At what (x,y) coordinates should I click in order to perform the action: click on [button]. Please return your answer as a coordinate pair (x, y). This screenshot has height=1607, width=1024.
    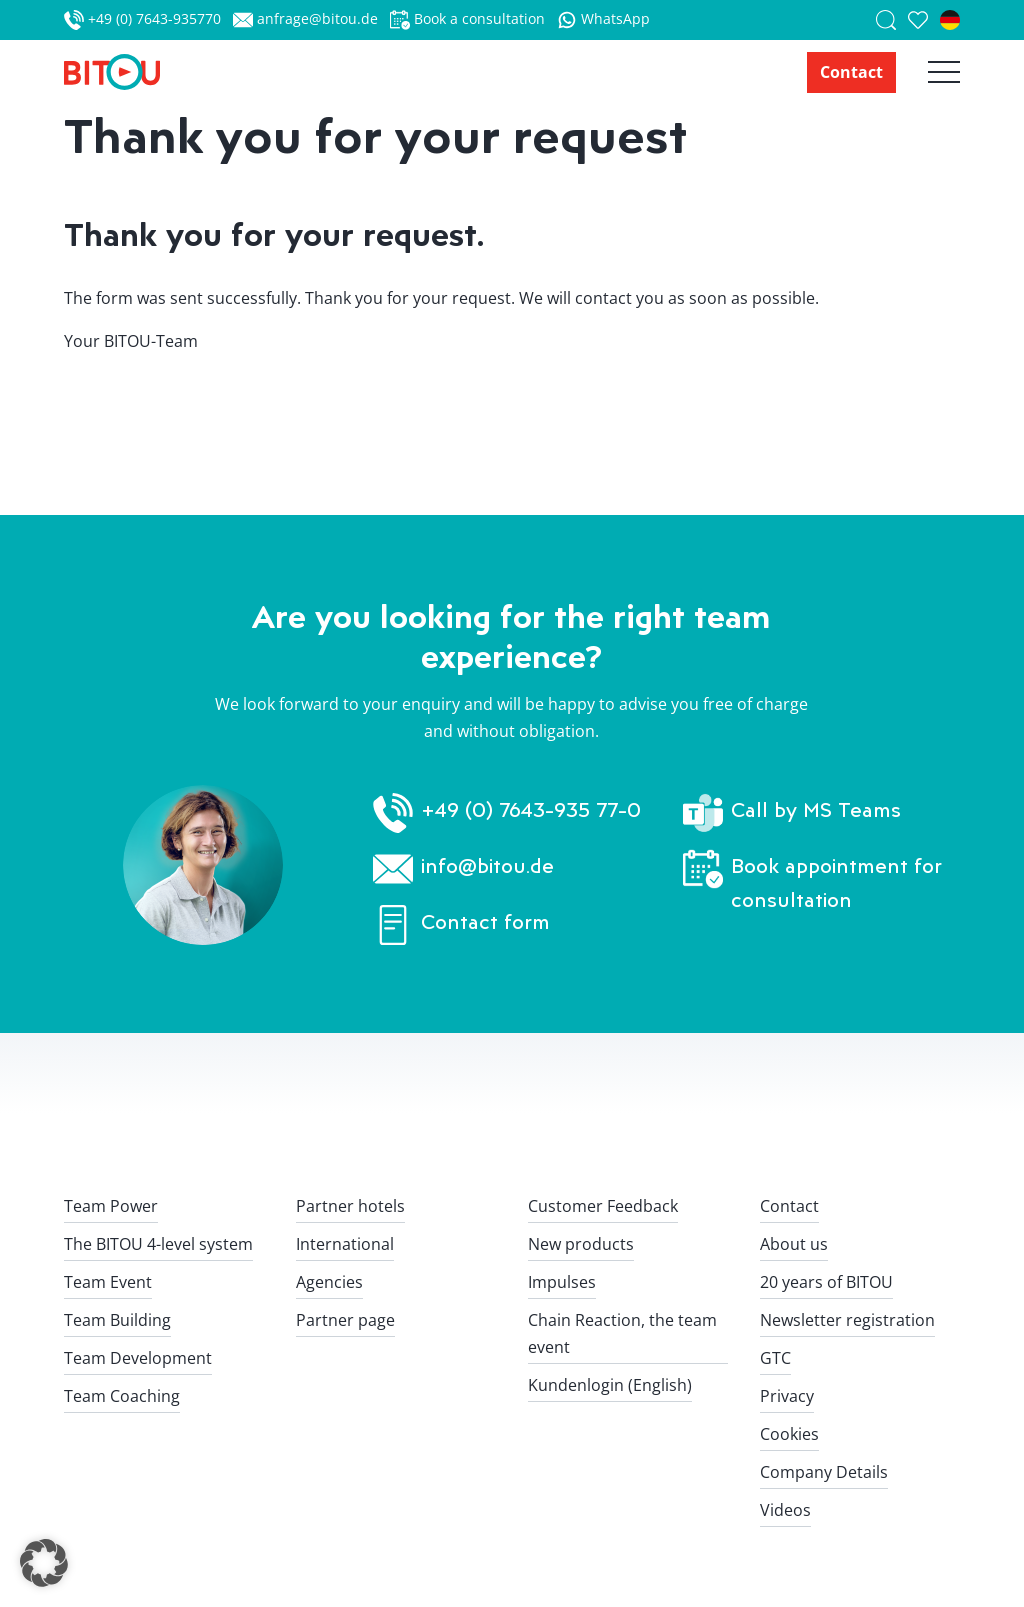
    Looking at the image, I should click on (44, 1563).